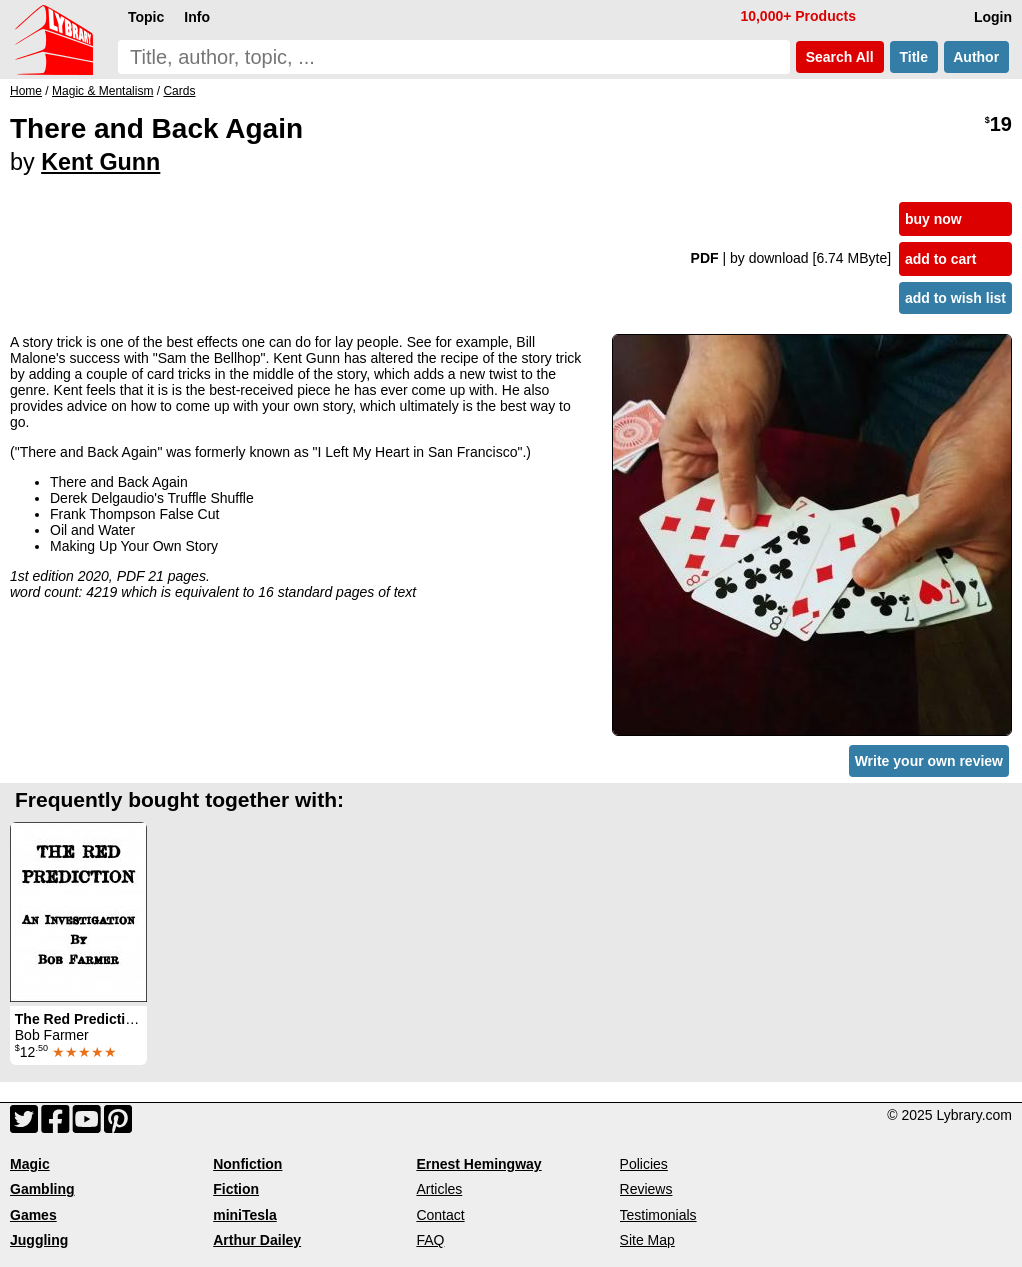 The height and width of the screenshot is (1267, 1022). What do you see at coordinates (976, 57) in the screenshot?
I see `Author` at bounding box center [976, 57].